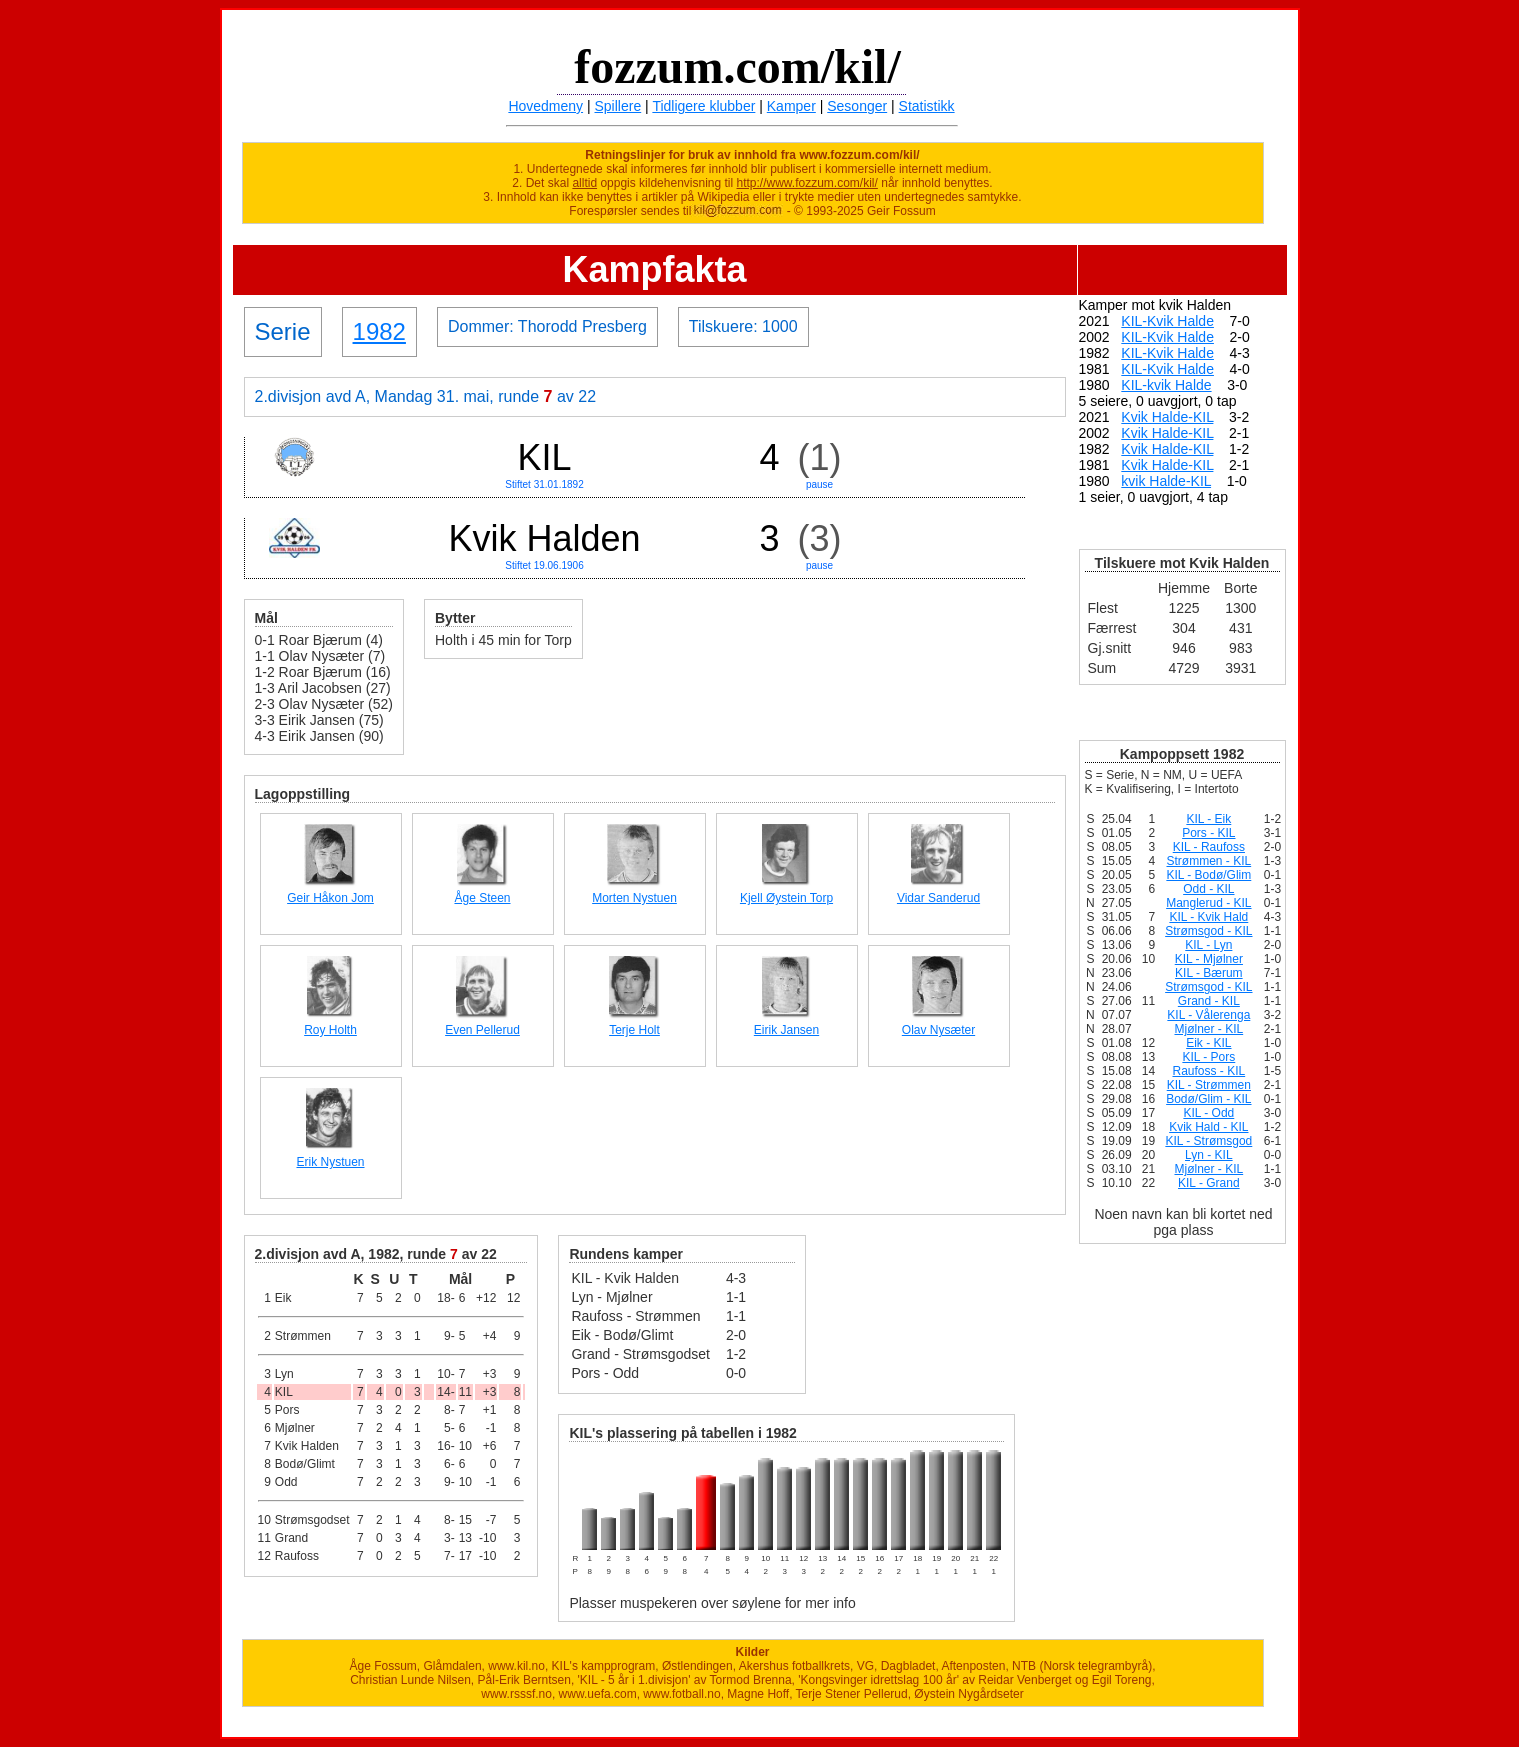 The height and width of the screenshot is (1747, 1519). Describe the element at coordinates (618, 106) in the screenshot. I see `Spillere` at that location.